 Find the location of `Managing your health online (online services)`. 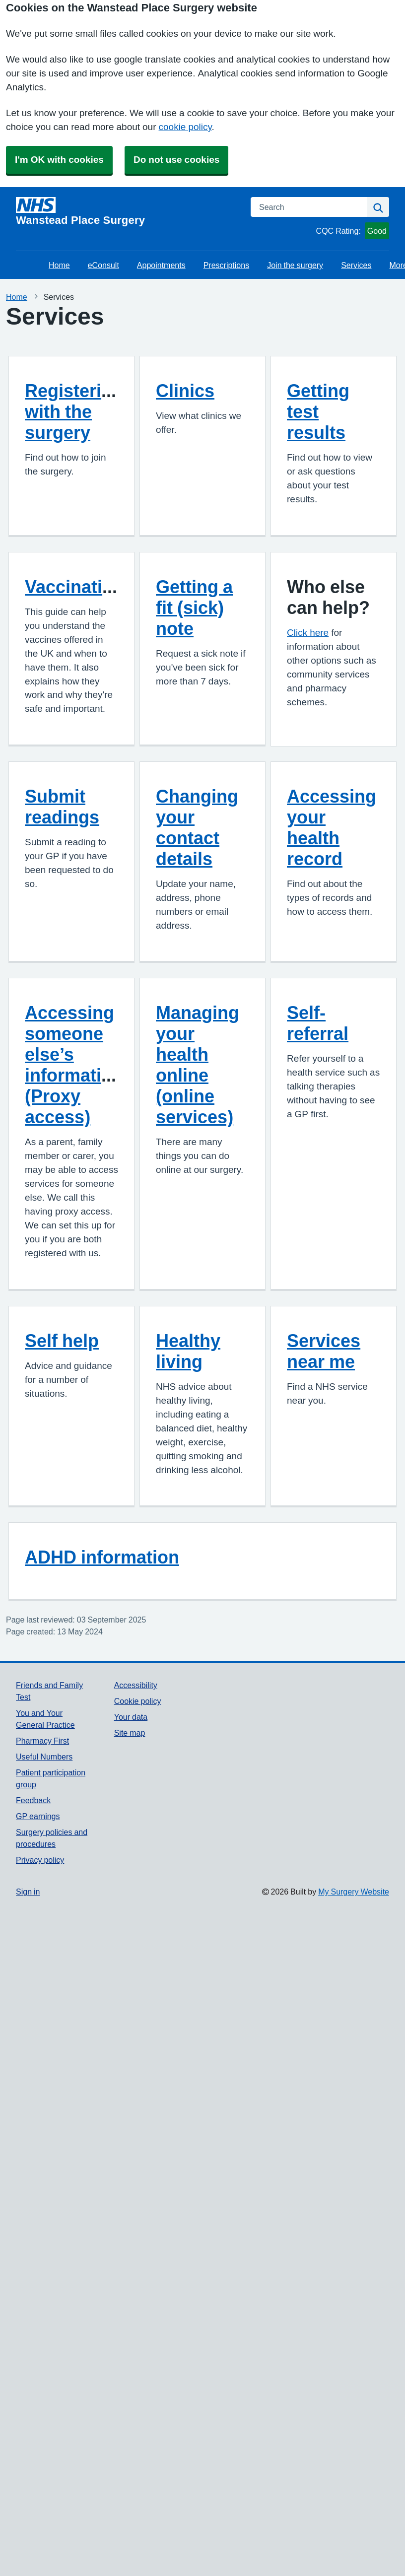

Managing your health online (online services) is located at coordinates (197, 1065).